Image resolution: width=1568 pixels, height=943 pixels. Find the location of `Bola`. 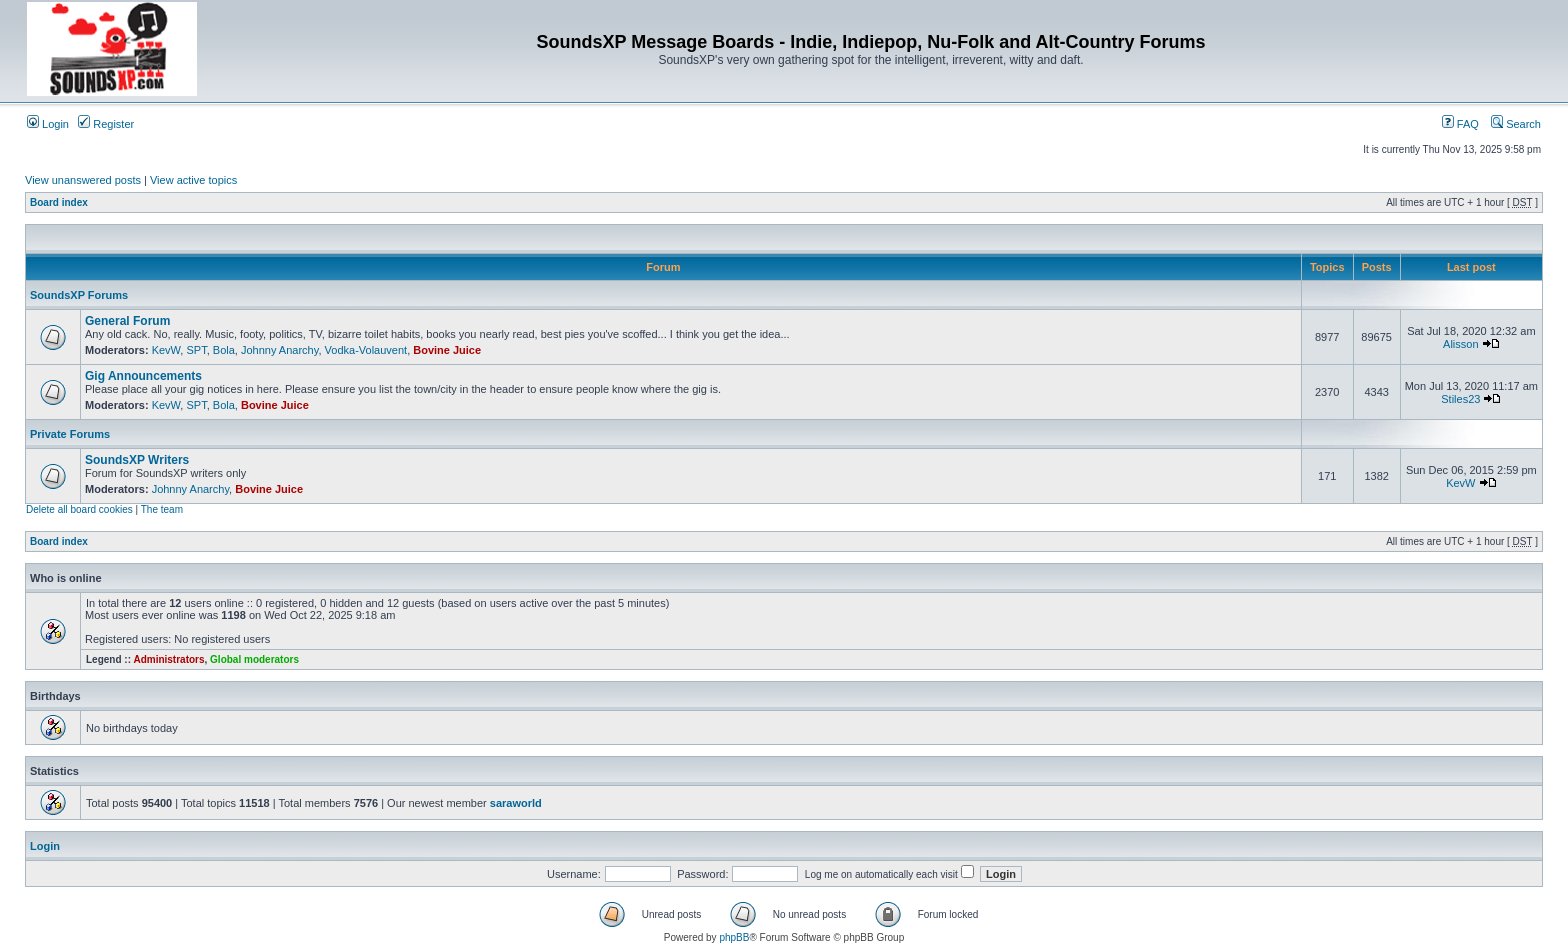

Bola is located at coordinates (224, 350).